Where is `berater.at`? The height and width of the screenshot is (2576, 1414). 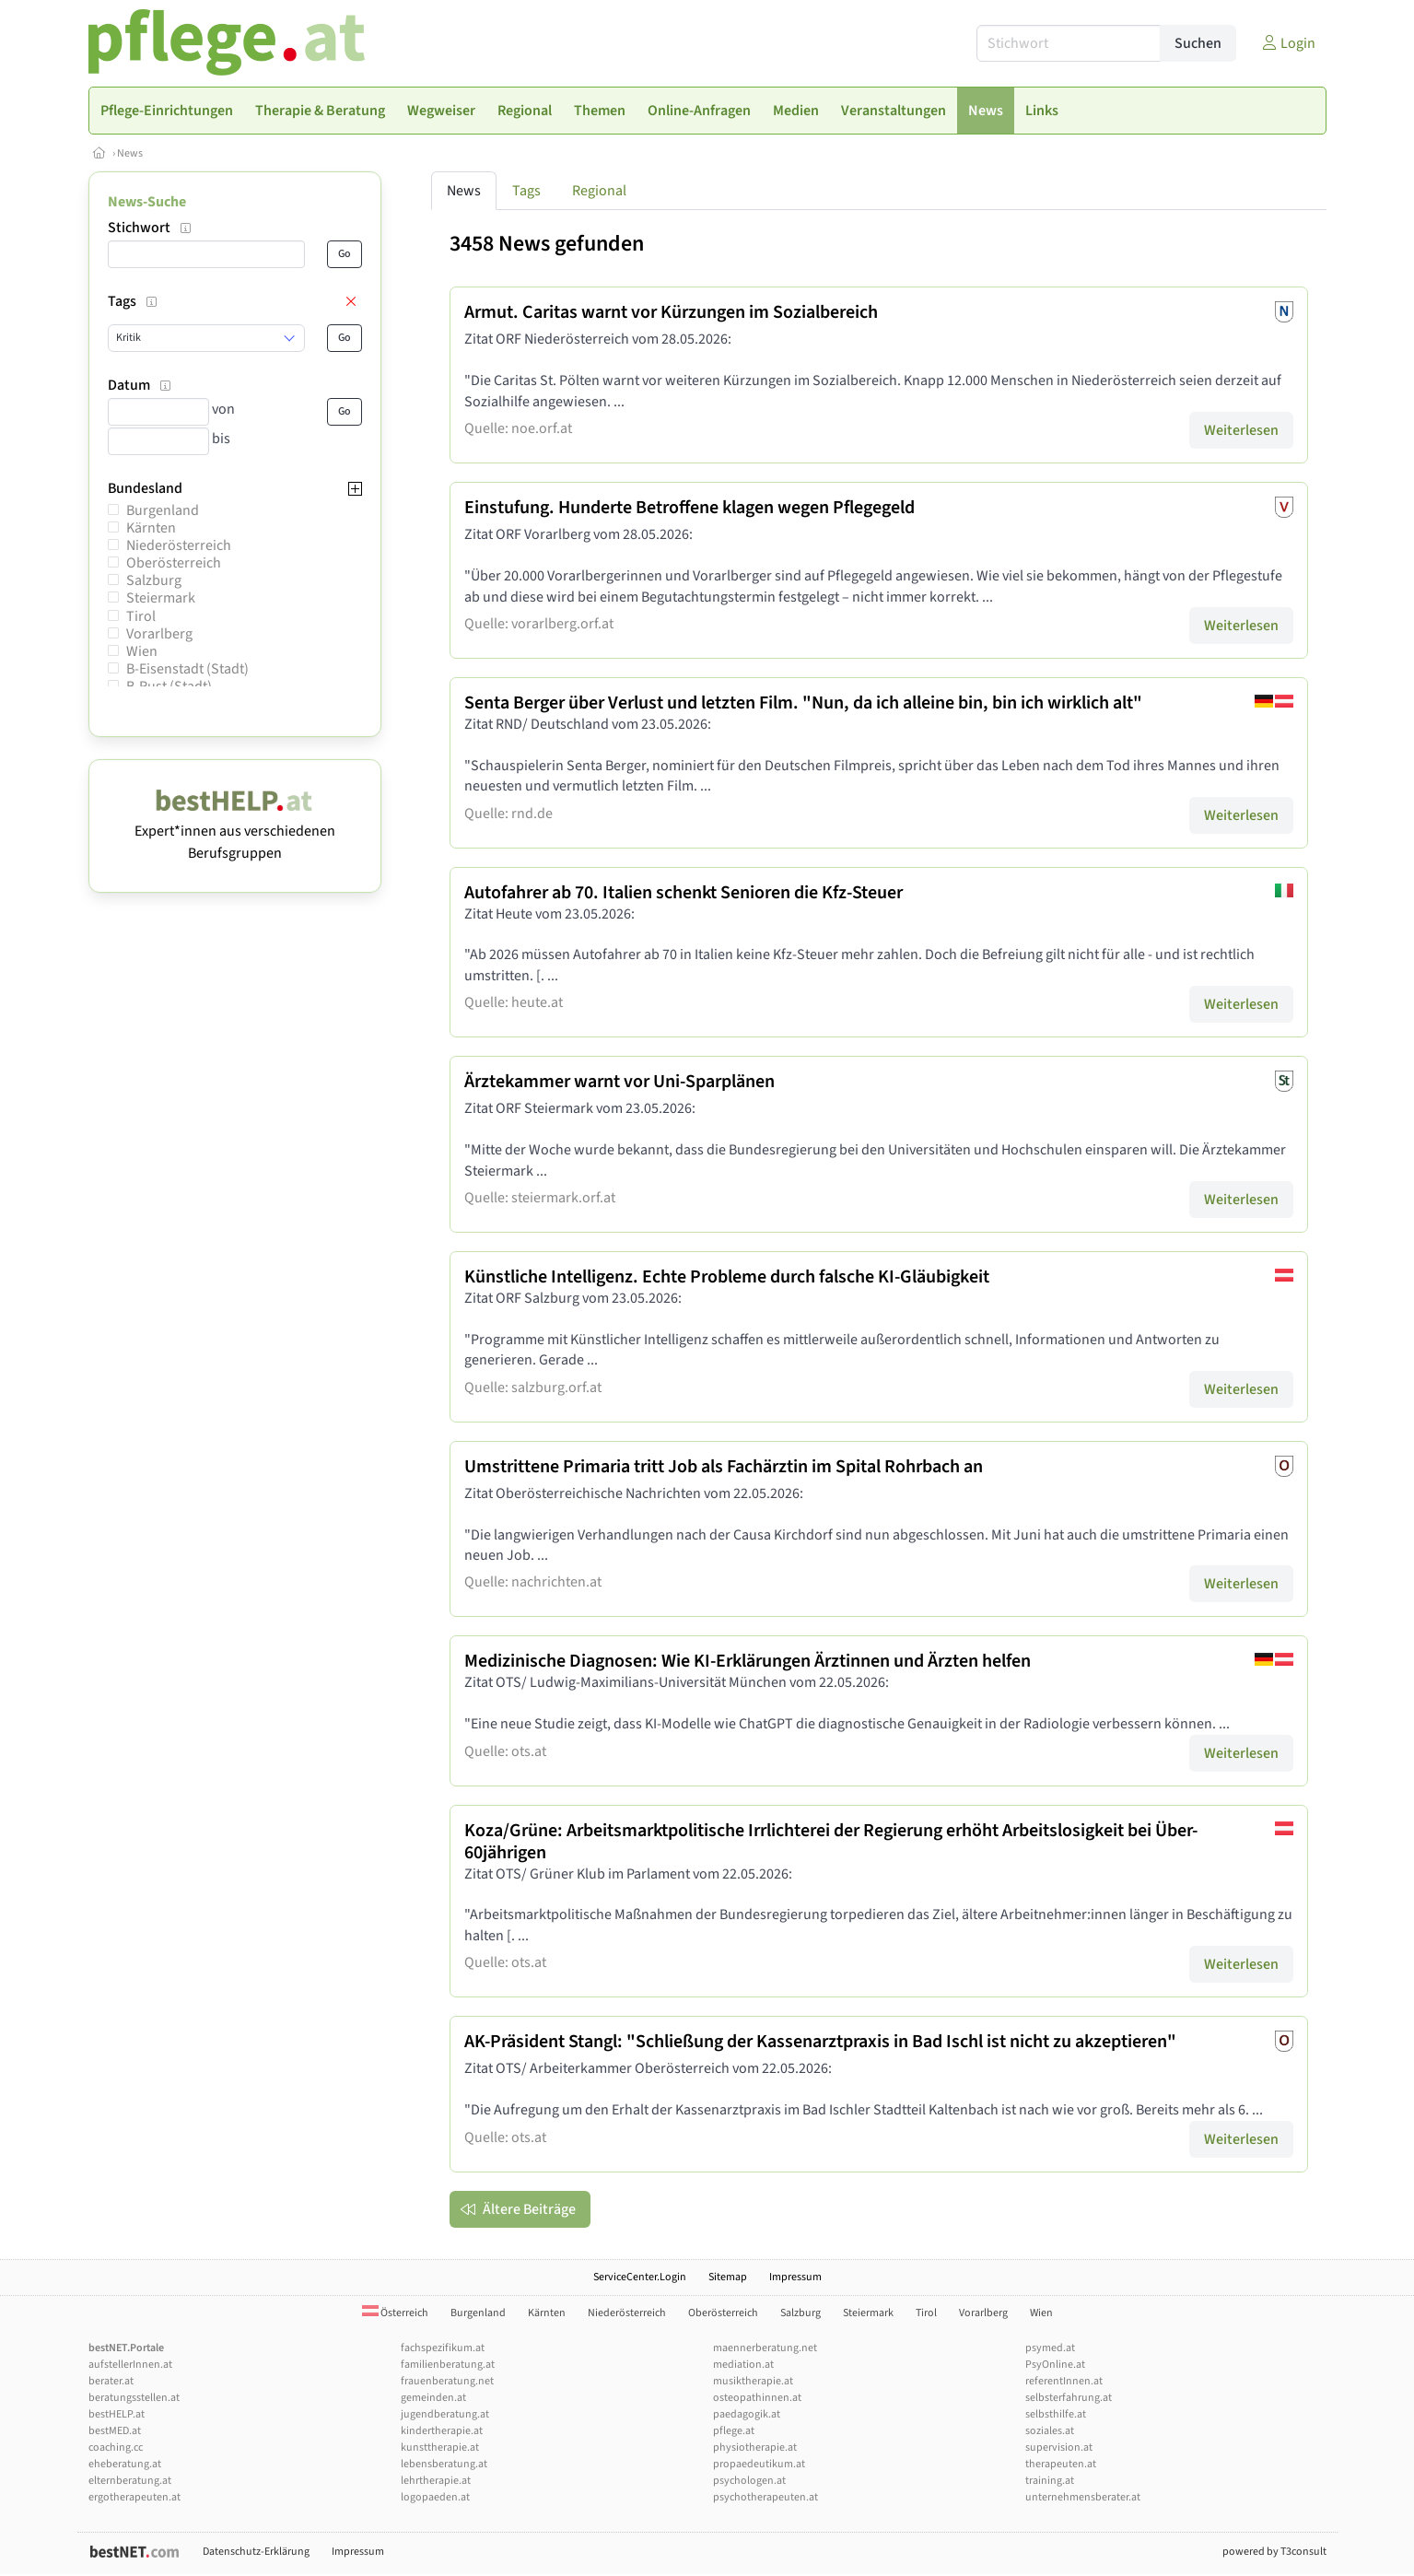 berater.at is located at coordinates (111, 2381).